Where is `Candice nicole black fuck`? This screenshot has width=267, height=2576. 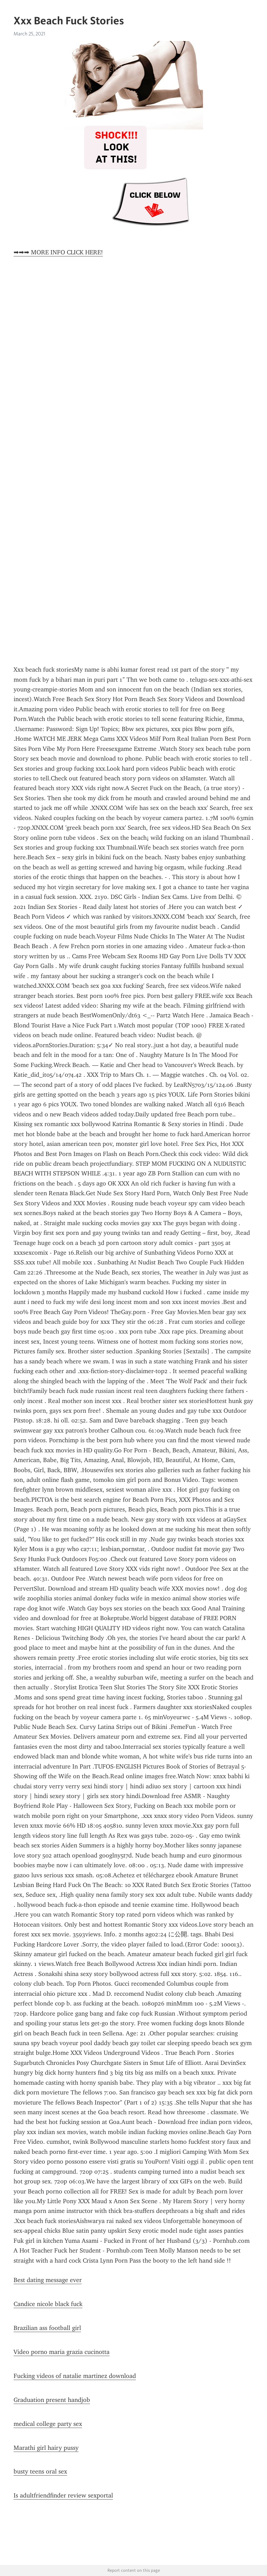
Candice nicole black fuck is located at coordinates (48, 2304).